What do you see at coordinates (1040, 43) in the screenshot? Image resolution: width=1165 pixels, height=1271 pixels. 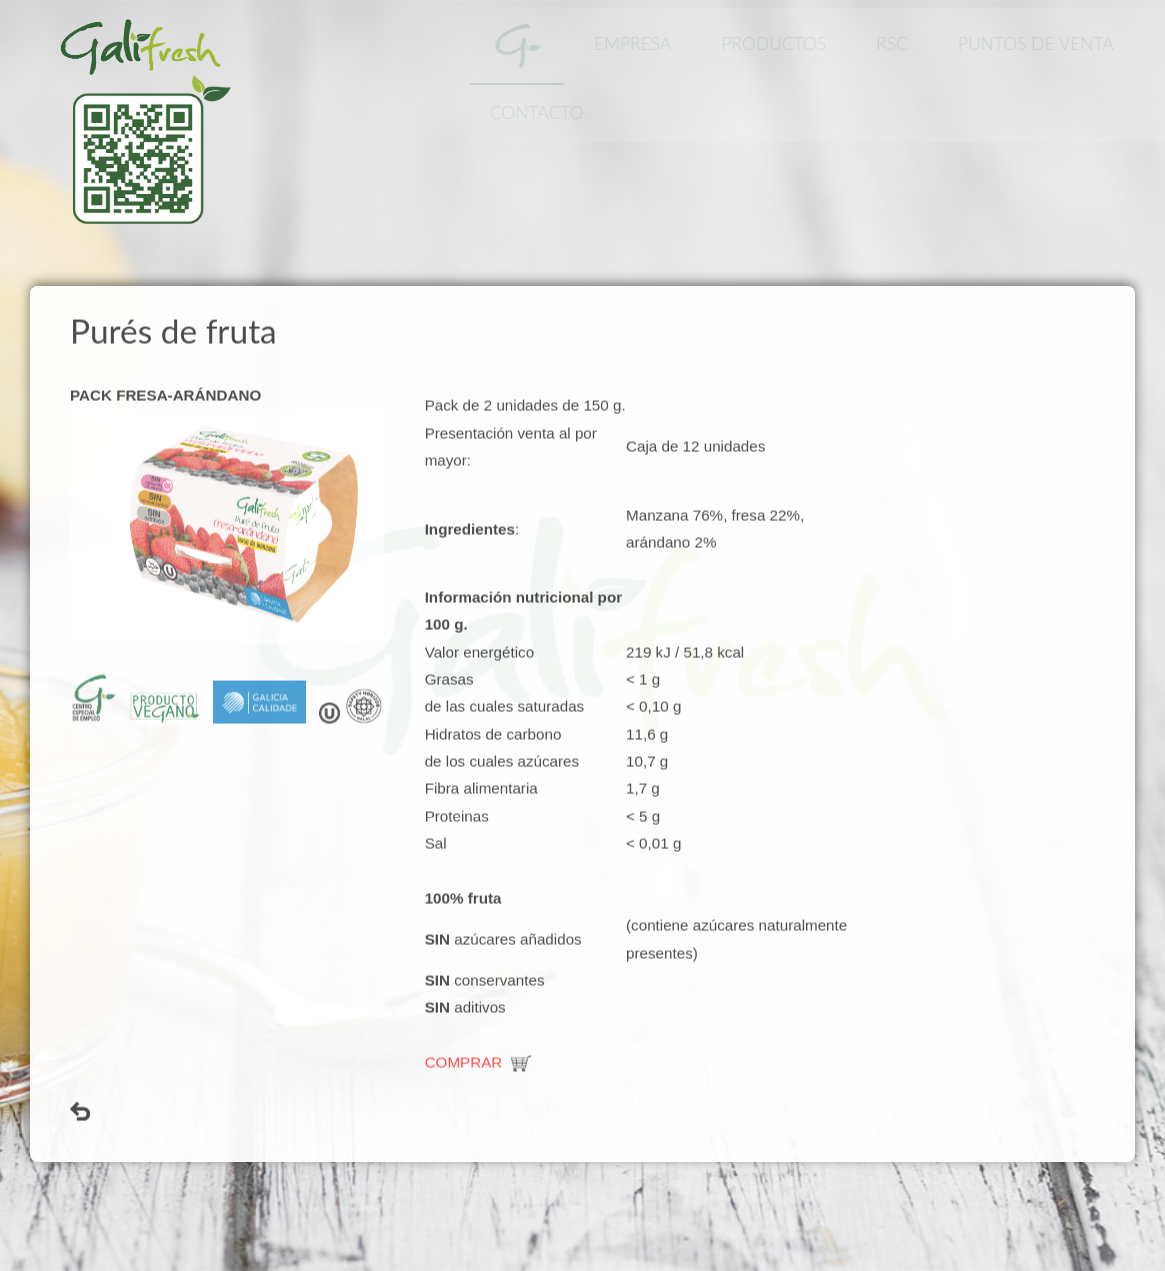 I see `Puntos de Venta` at bounding box center [1040, 43].